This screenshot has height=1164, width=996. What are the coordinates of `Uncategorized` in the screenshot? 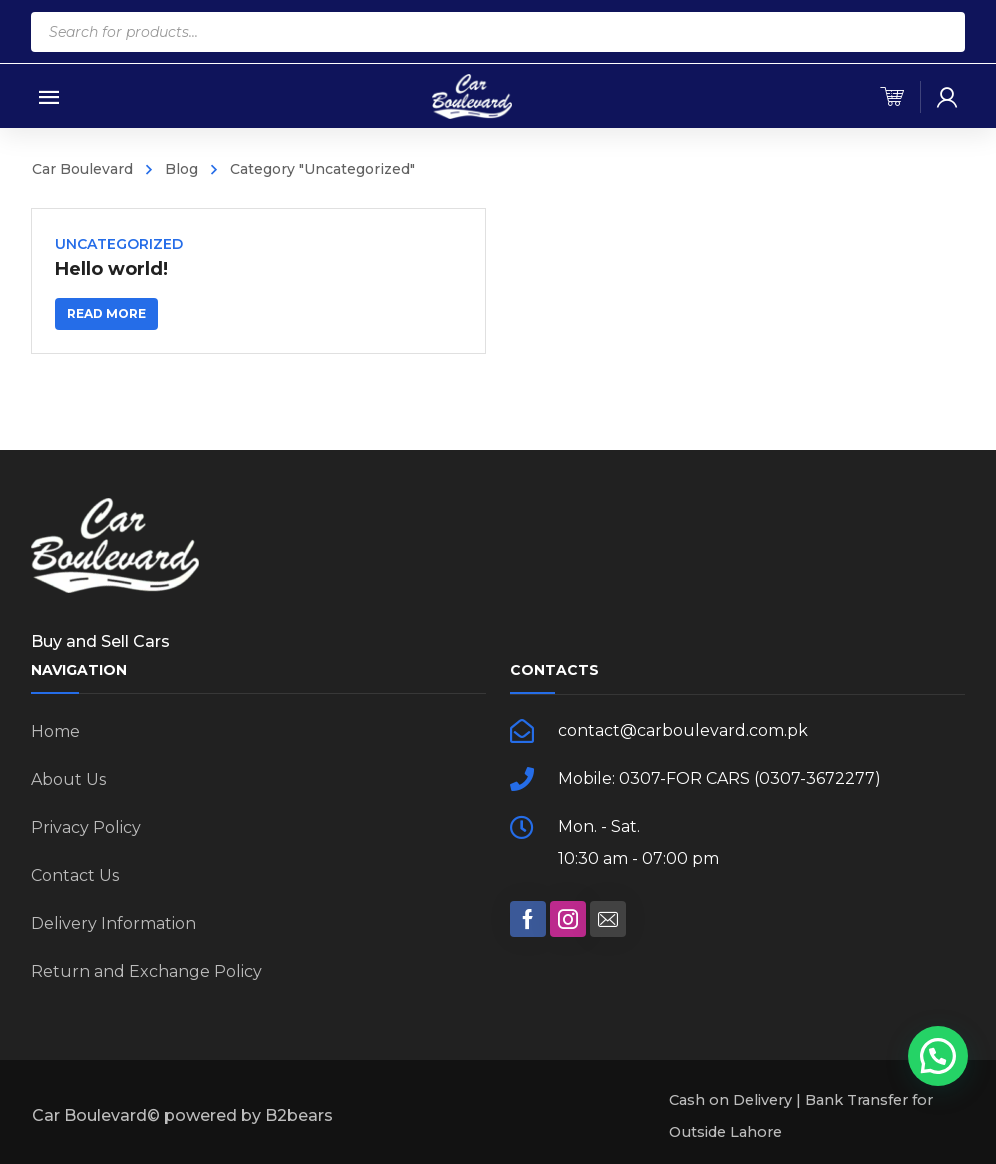 It's located at (119, 244).